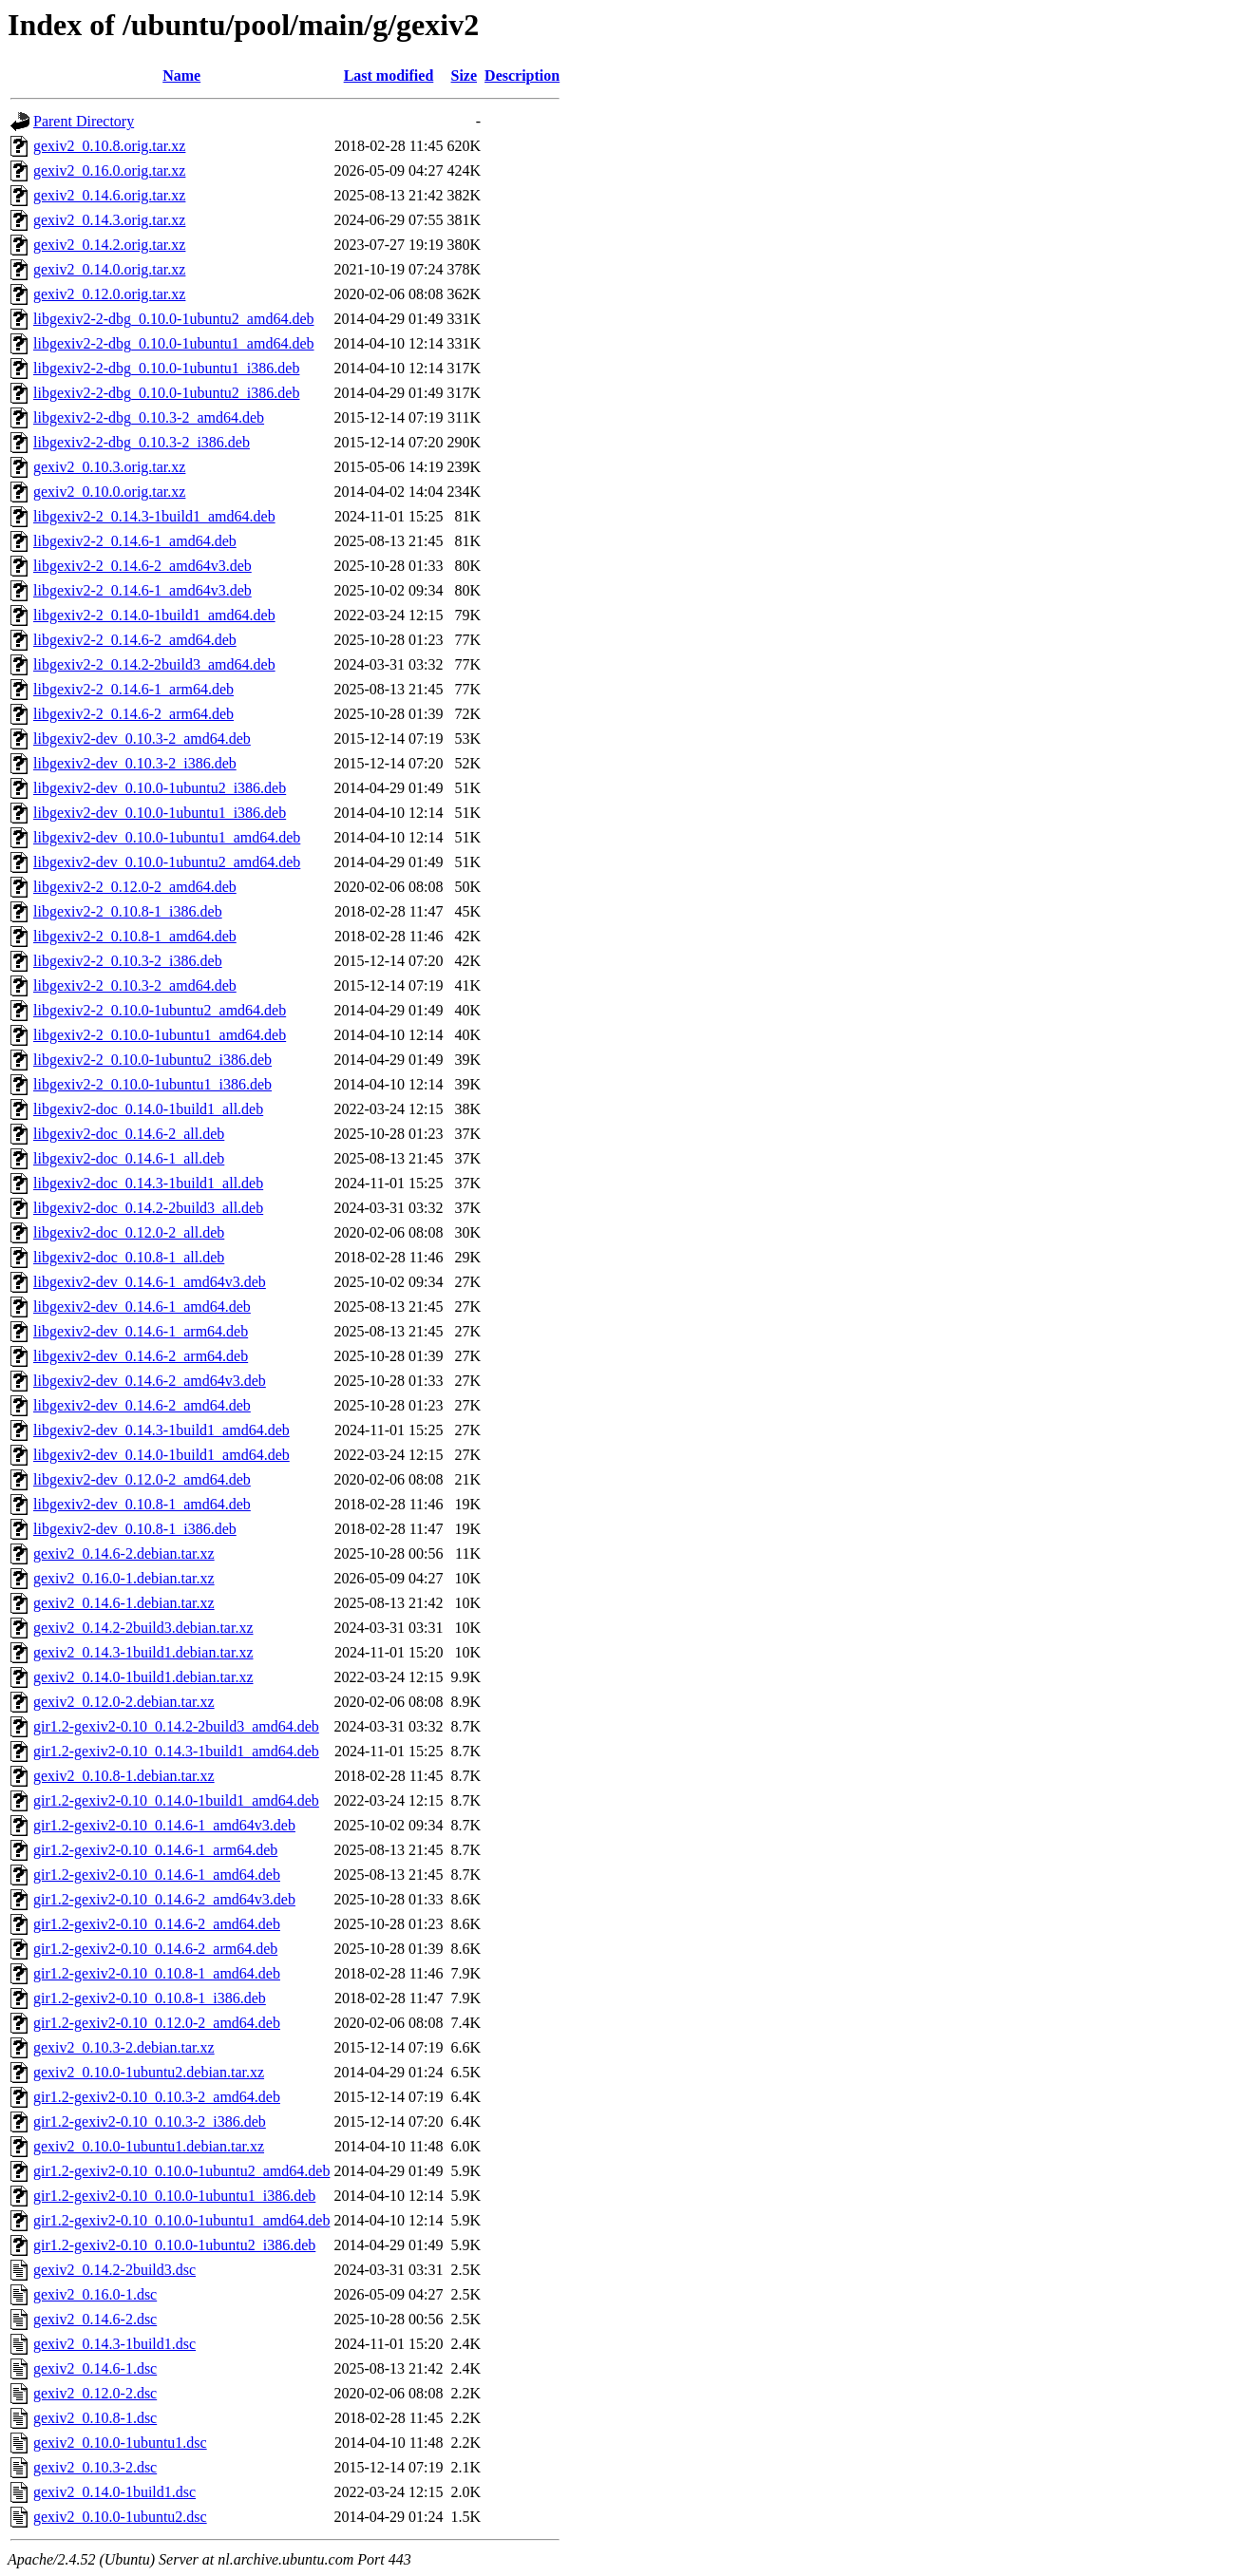  Describe the element at coordinates (173, 343) in the screenshot. I see `libgexiv2-2-dbg_0.10.0-1ubuntu1_amd64.deb` at that location.